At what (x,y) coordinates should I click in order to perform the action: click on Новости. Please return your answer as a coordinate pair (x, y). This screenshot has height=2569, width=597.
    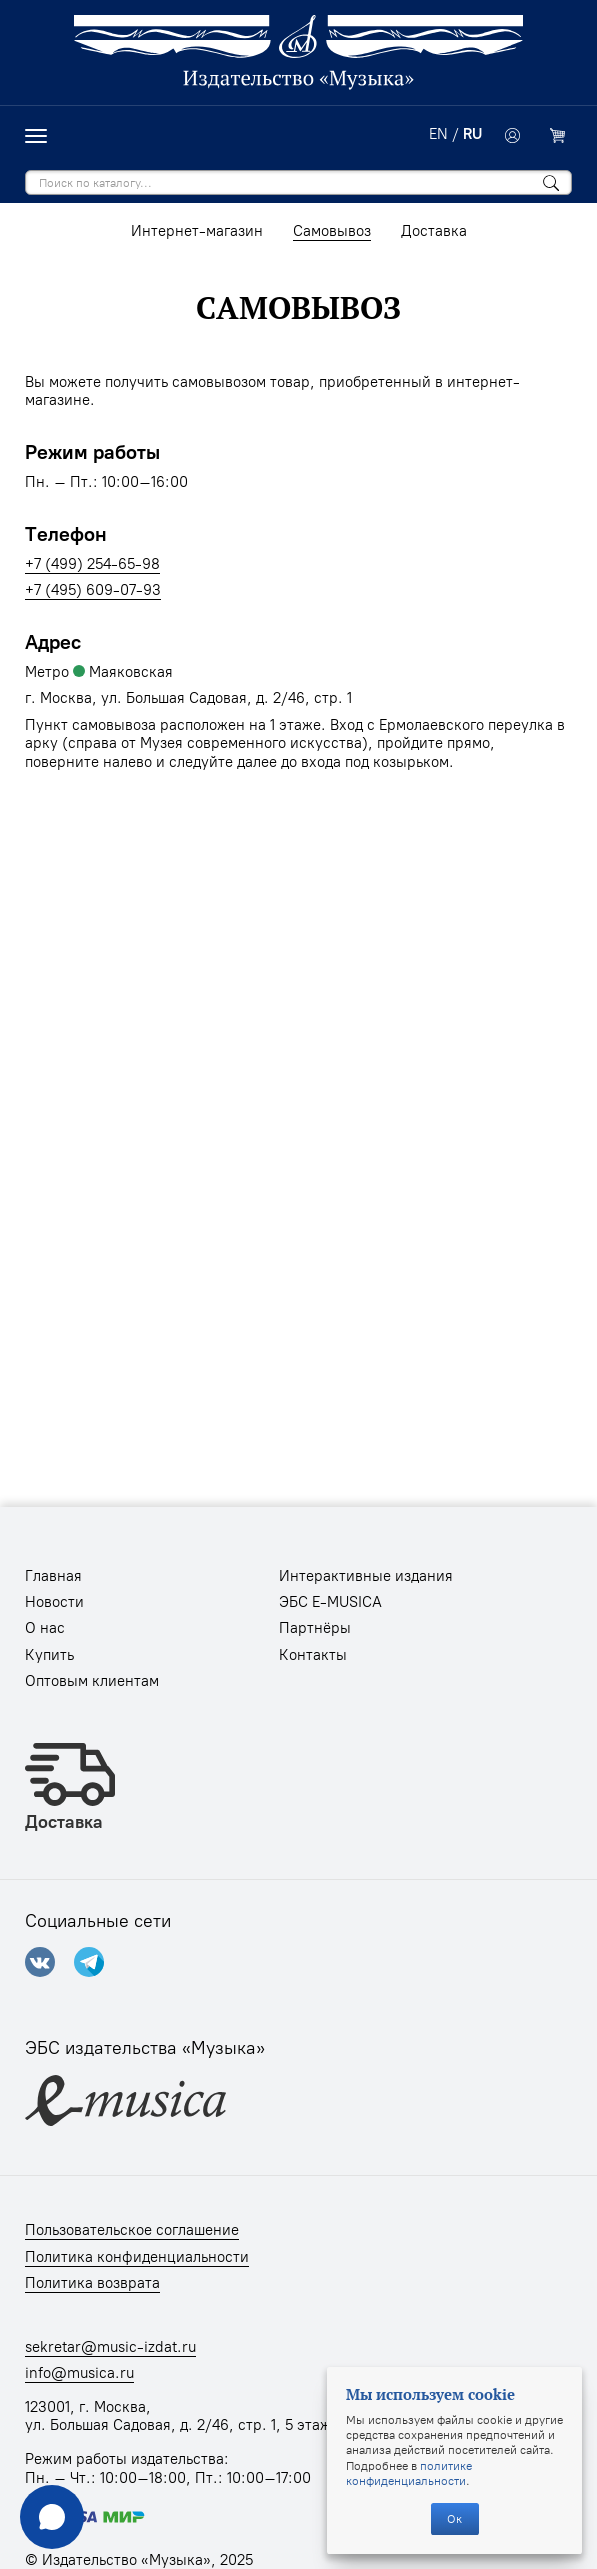
    Looking at the image, I should click on (54, 1602).